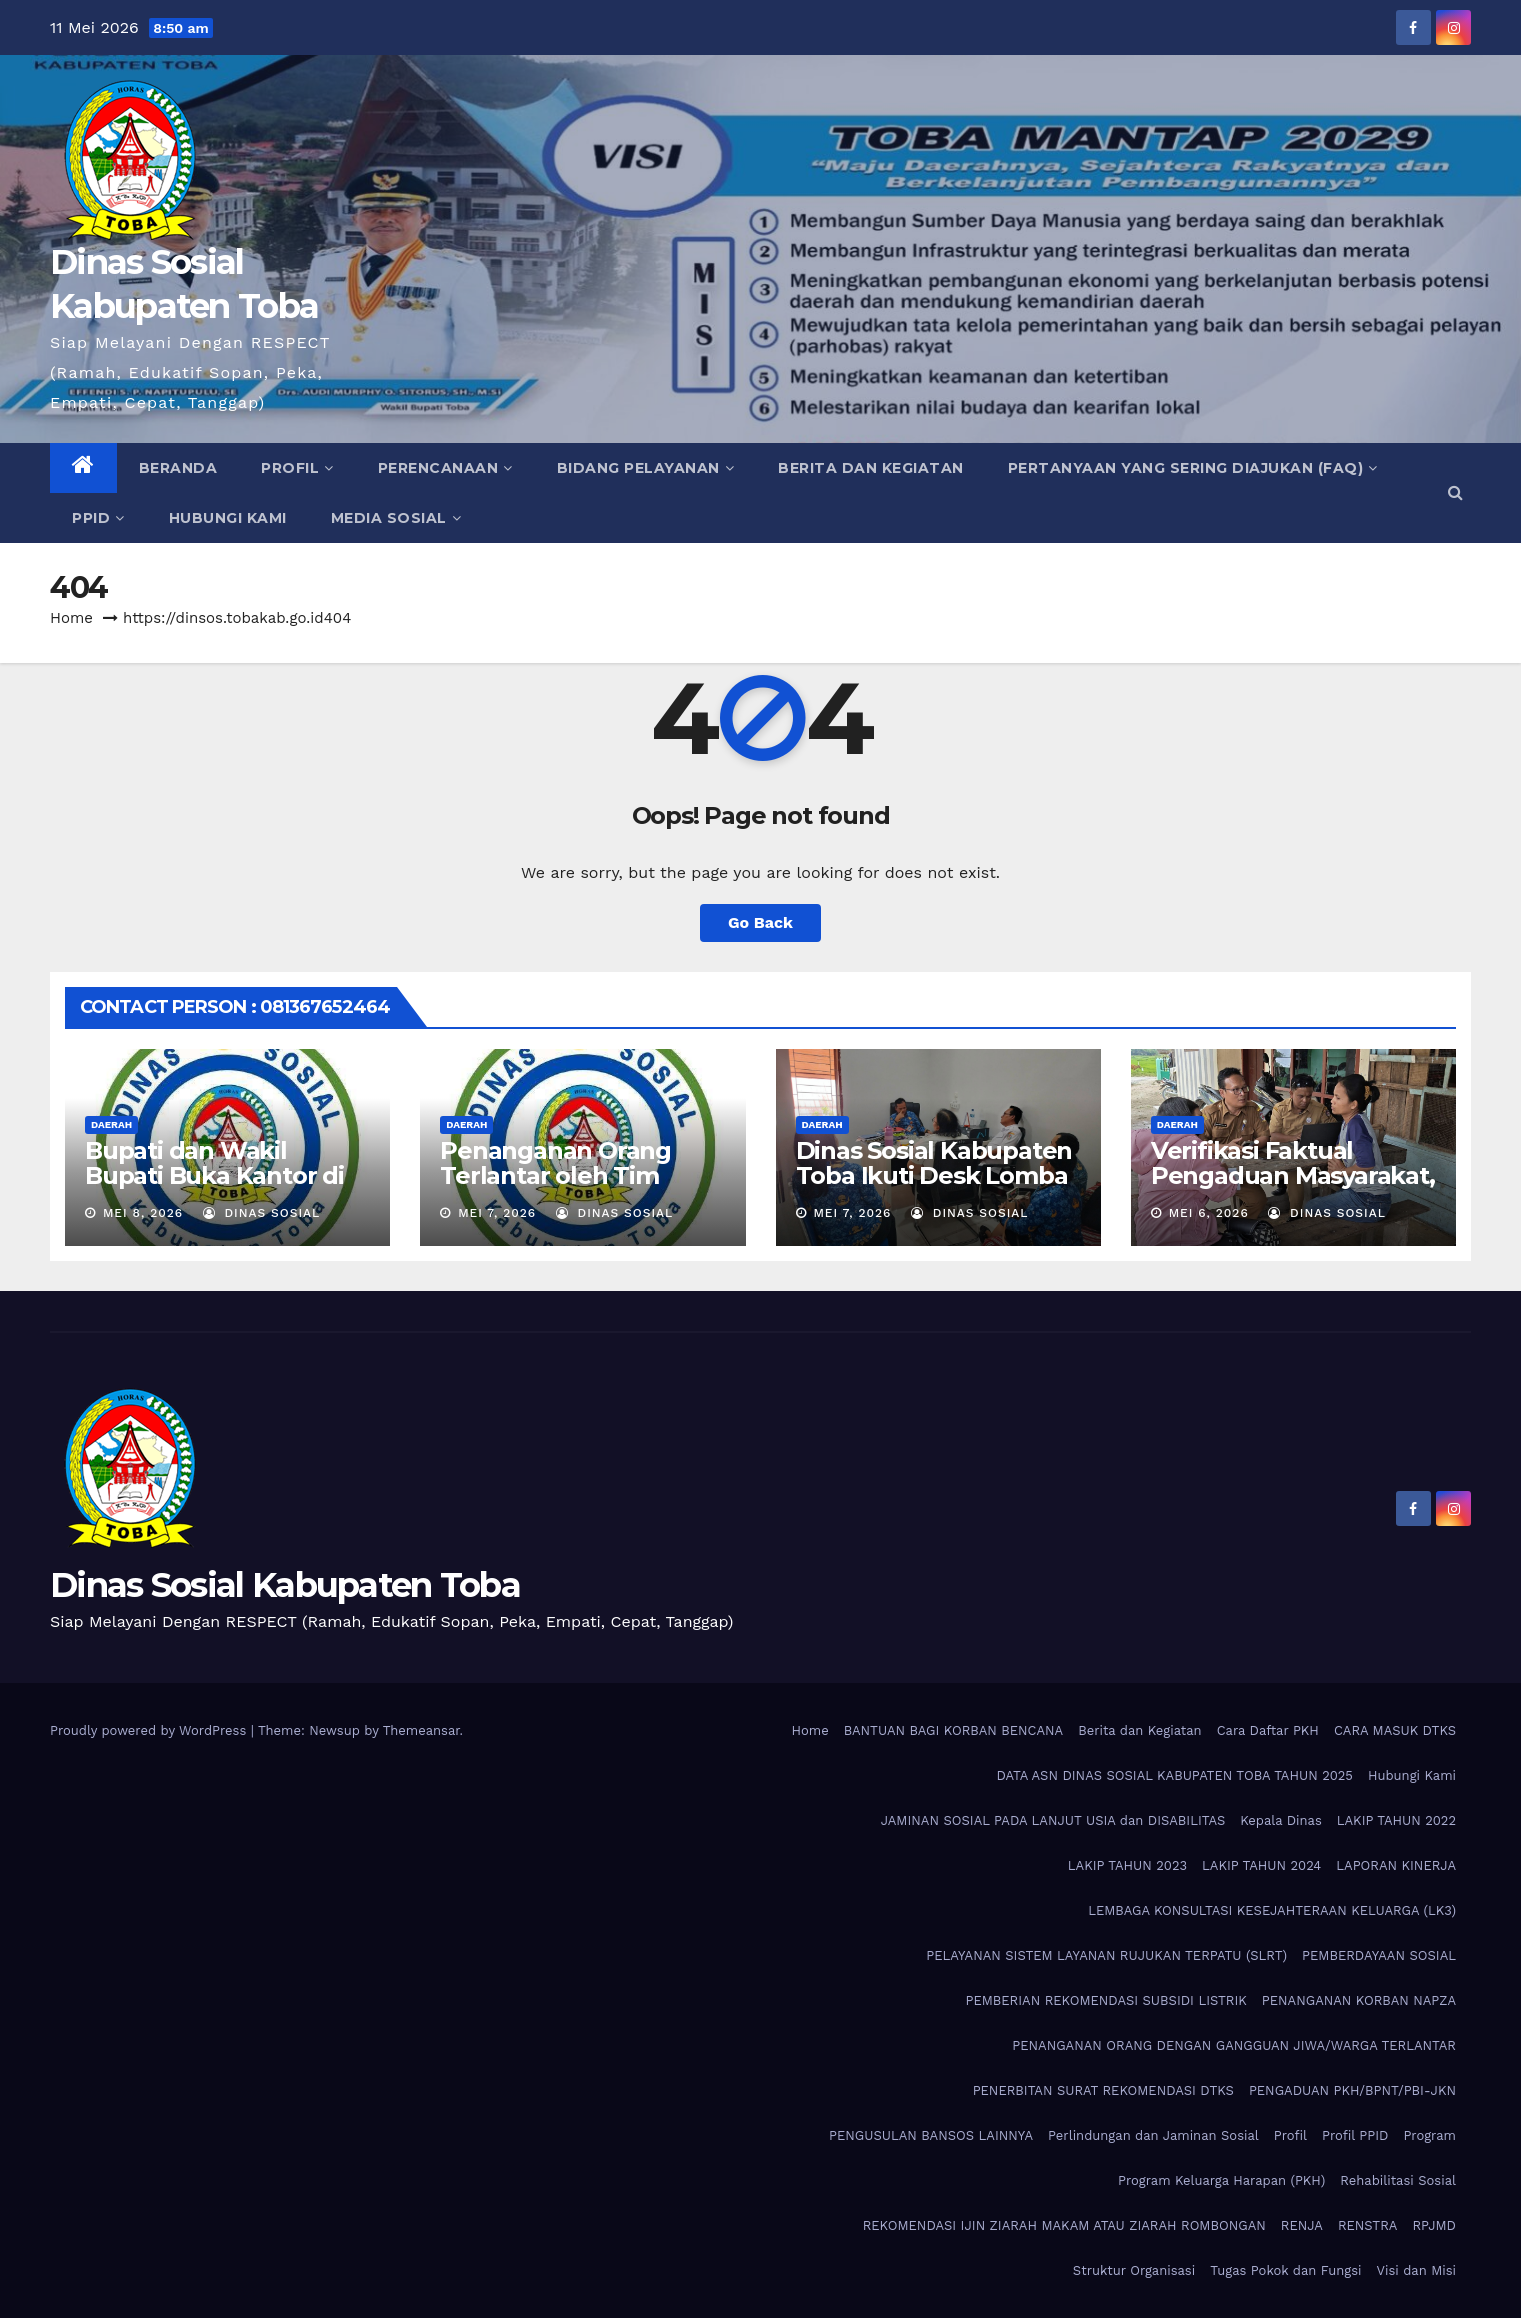 This screenshot has width=1521, height=2318. What do you see at coordinates (143, 1213) in the screenshot?
I see `Mei 8, 2026` at bounding box center [143, 1213].